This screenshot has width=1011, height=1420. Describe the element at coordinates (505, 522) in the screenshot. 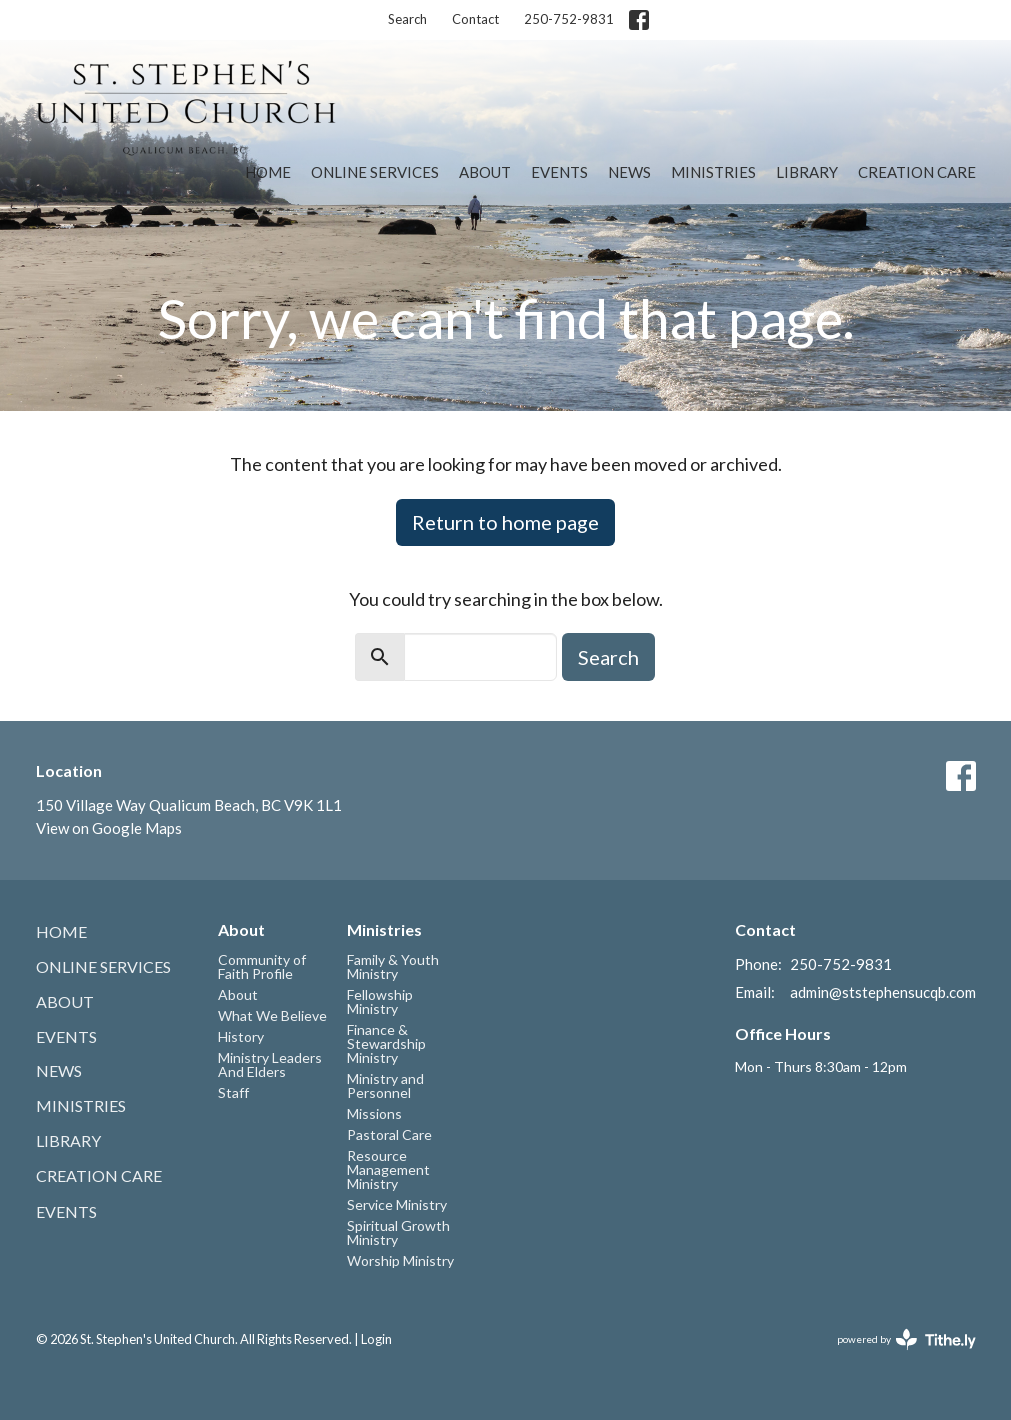

I see `Return to home page` at that location.